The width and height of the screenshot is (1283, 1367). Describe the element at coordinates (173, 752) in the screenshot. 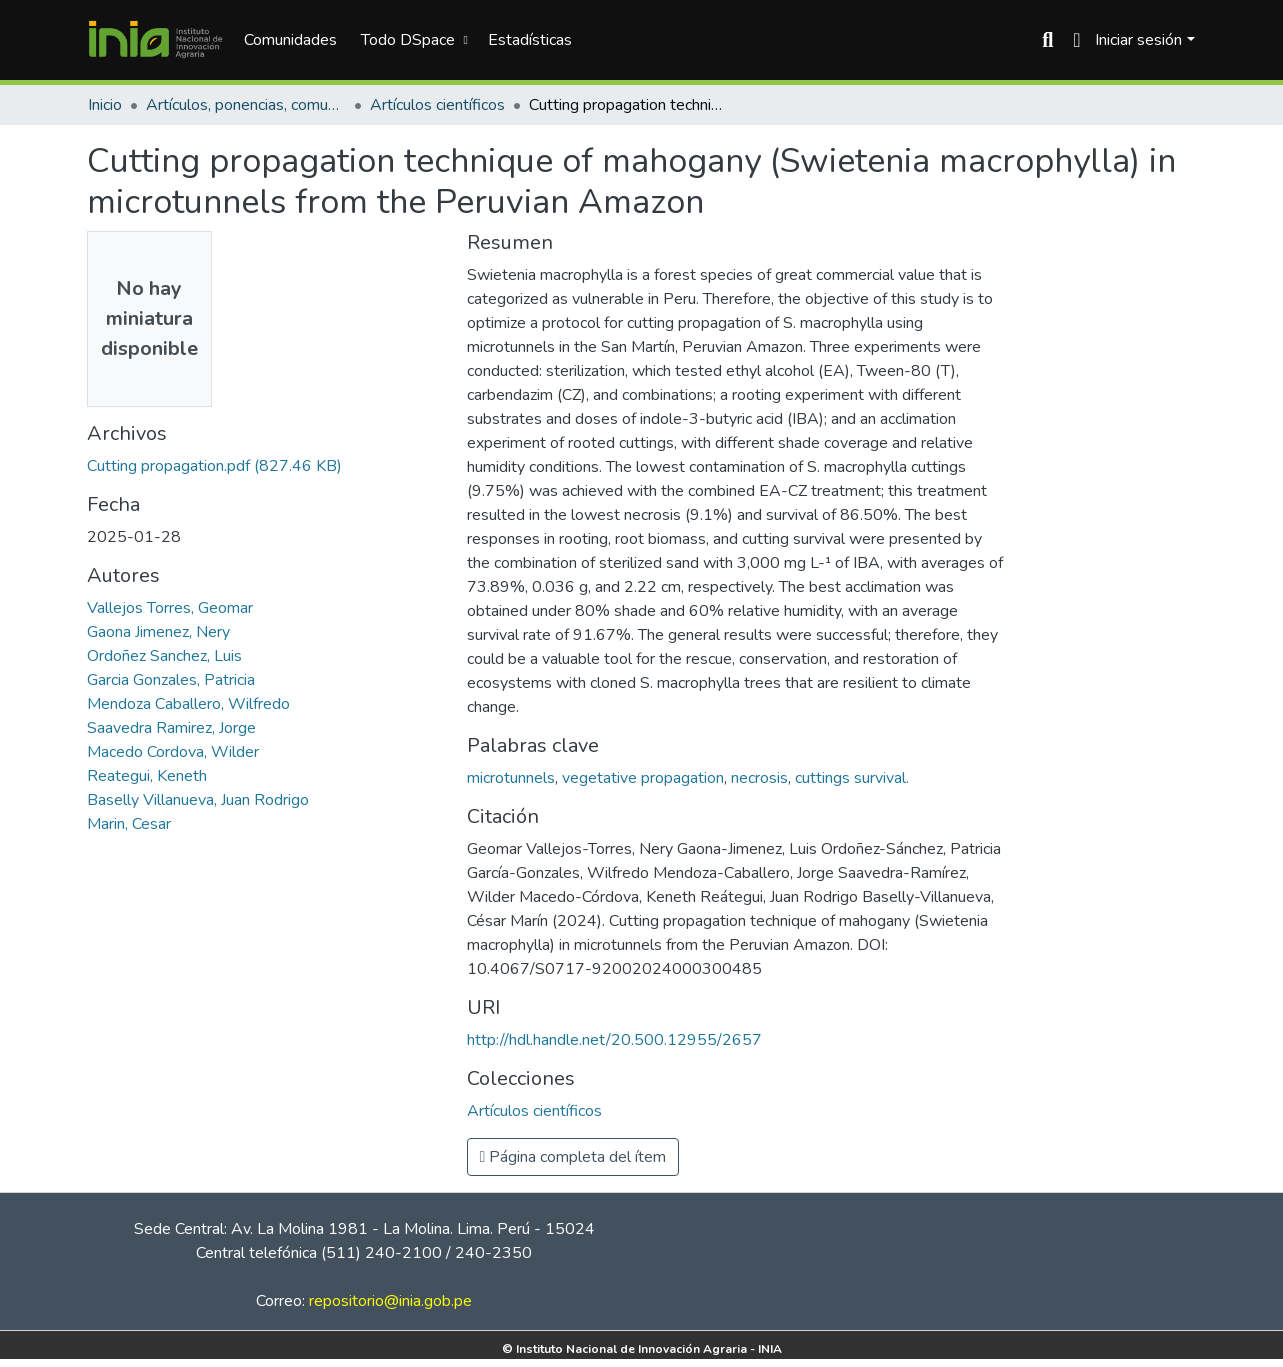

I see `Macedo Cordova, Wilder` at that location.